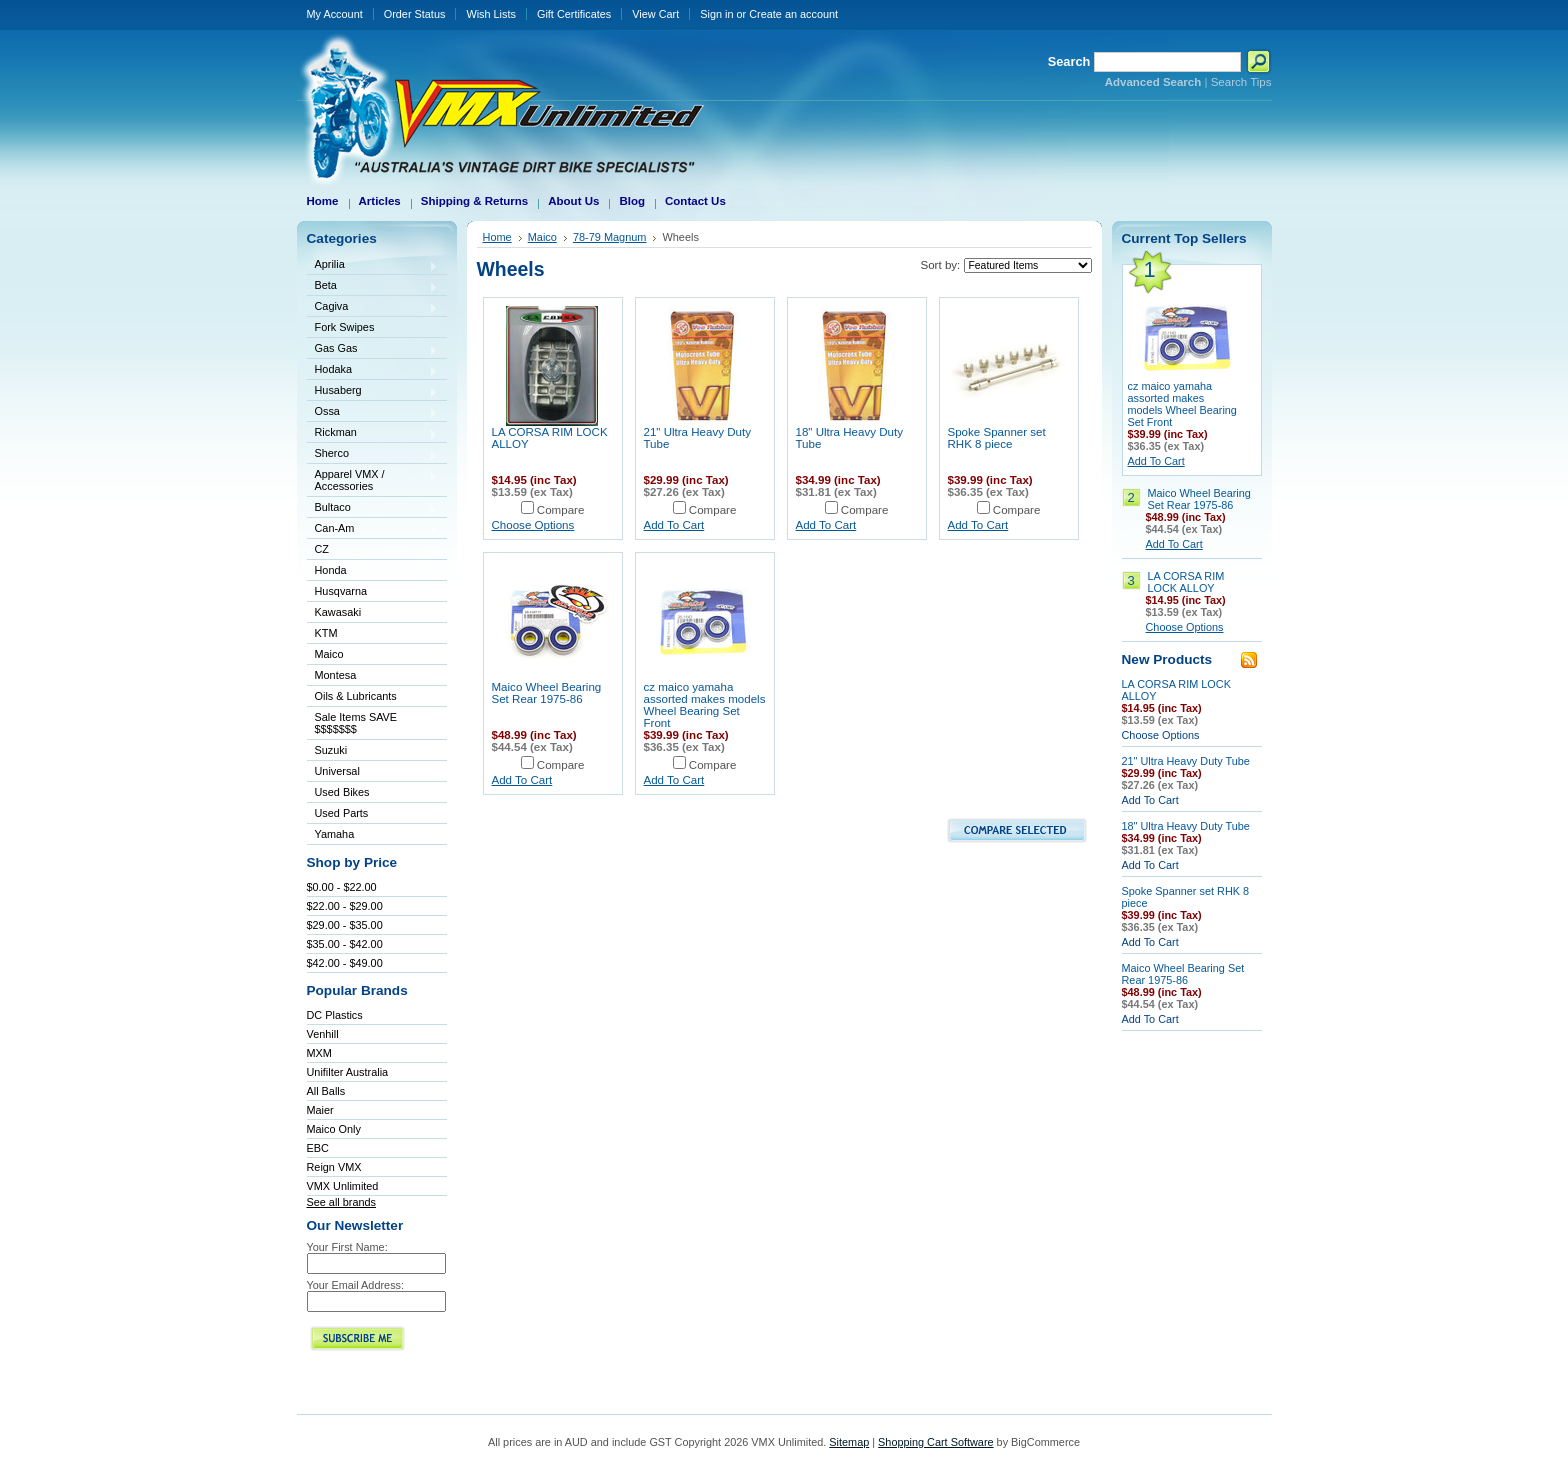  Describe the element at coordinates (373, 508) in the screenshot. I see `Bultaco` at that location.